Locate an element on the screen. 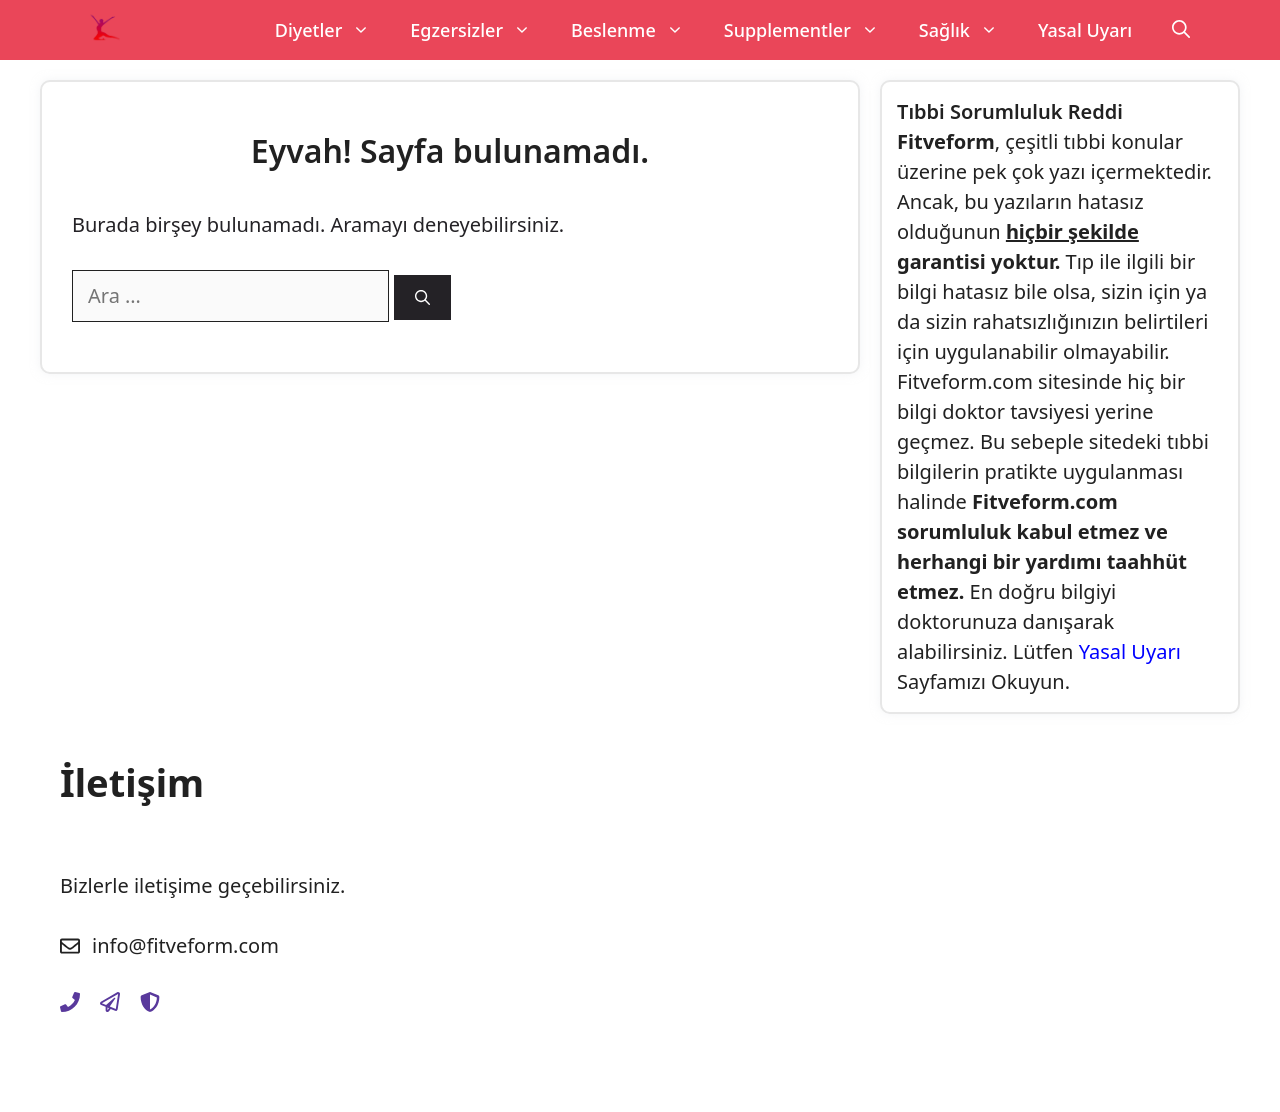 The image size is (1280, 1112). Beslenme is located at coordinates (637, 30).